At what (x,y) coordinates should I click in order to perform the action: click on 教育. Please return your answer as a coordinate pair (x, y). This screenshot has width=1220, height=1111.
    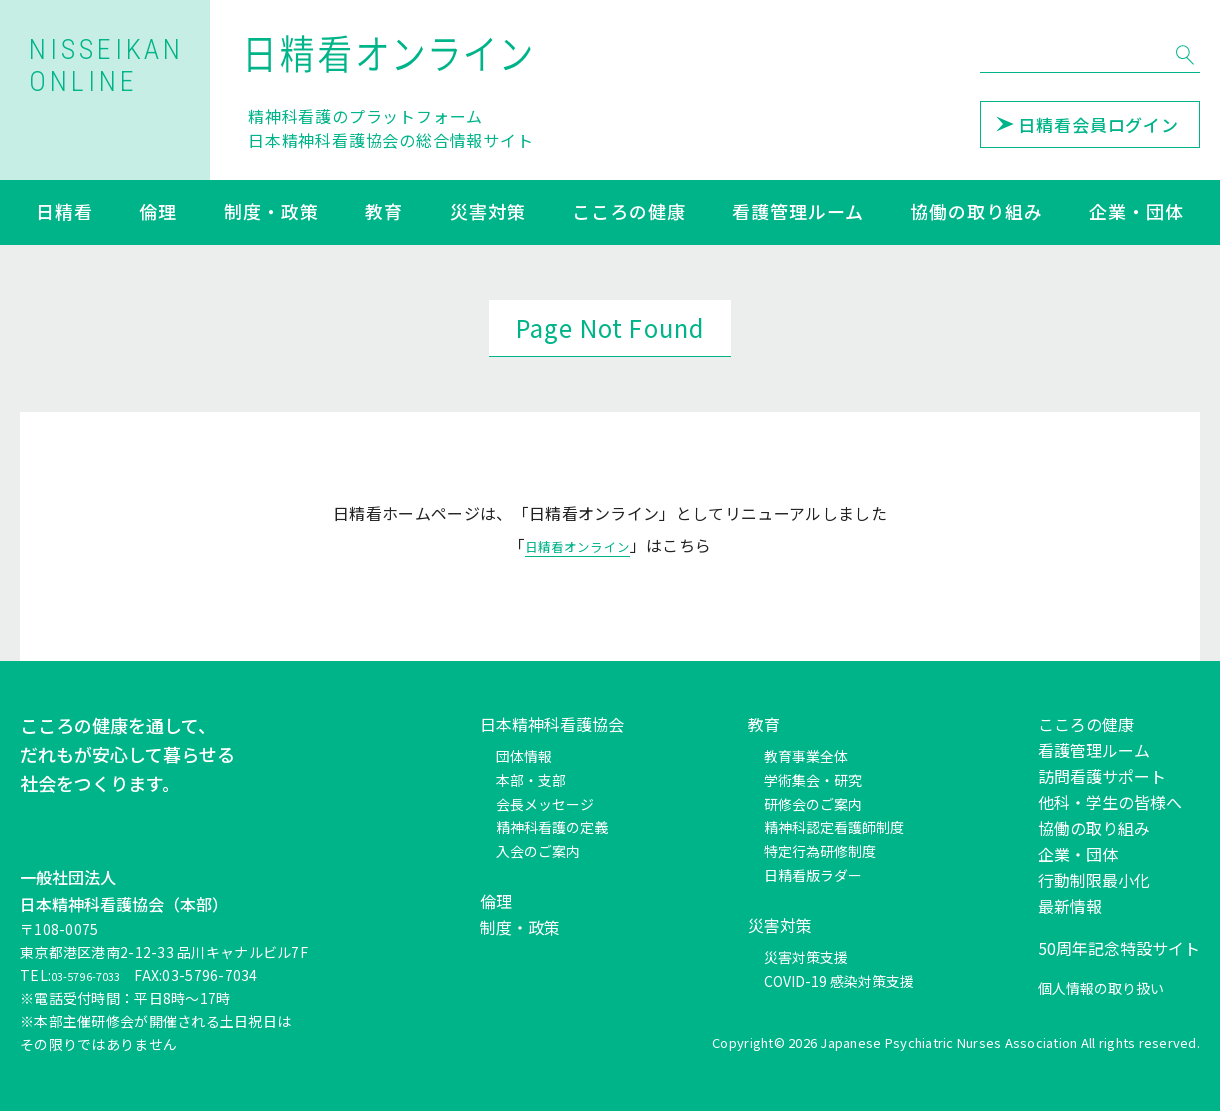
    Looking at the image, I should click on (384, 213).